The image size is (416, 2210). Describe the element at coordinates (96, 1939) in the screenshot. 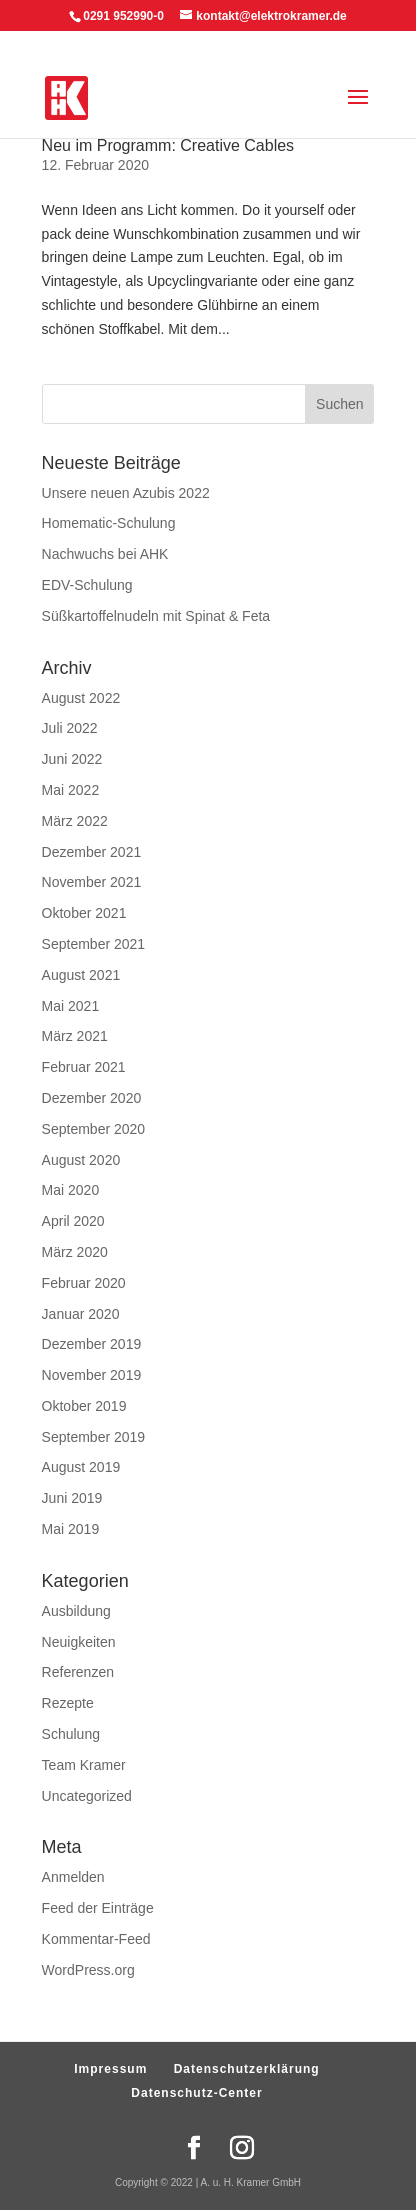

I see `Kommentar-Feed` at that location.